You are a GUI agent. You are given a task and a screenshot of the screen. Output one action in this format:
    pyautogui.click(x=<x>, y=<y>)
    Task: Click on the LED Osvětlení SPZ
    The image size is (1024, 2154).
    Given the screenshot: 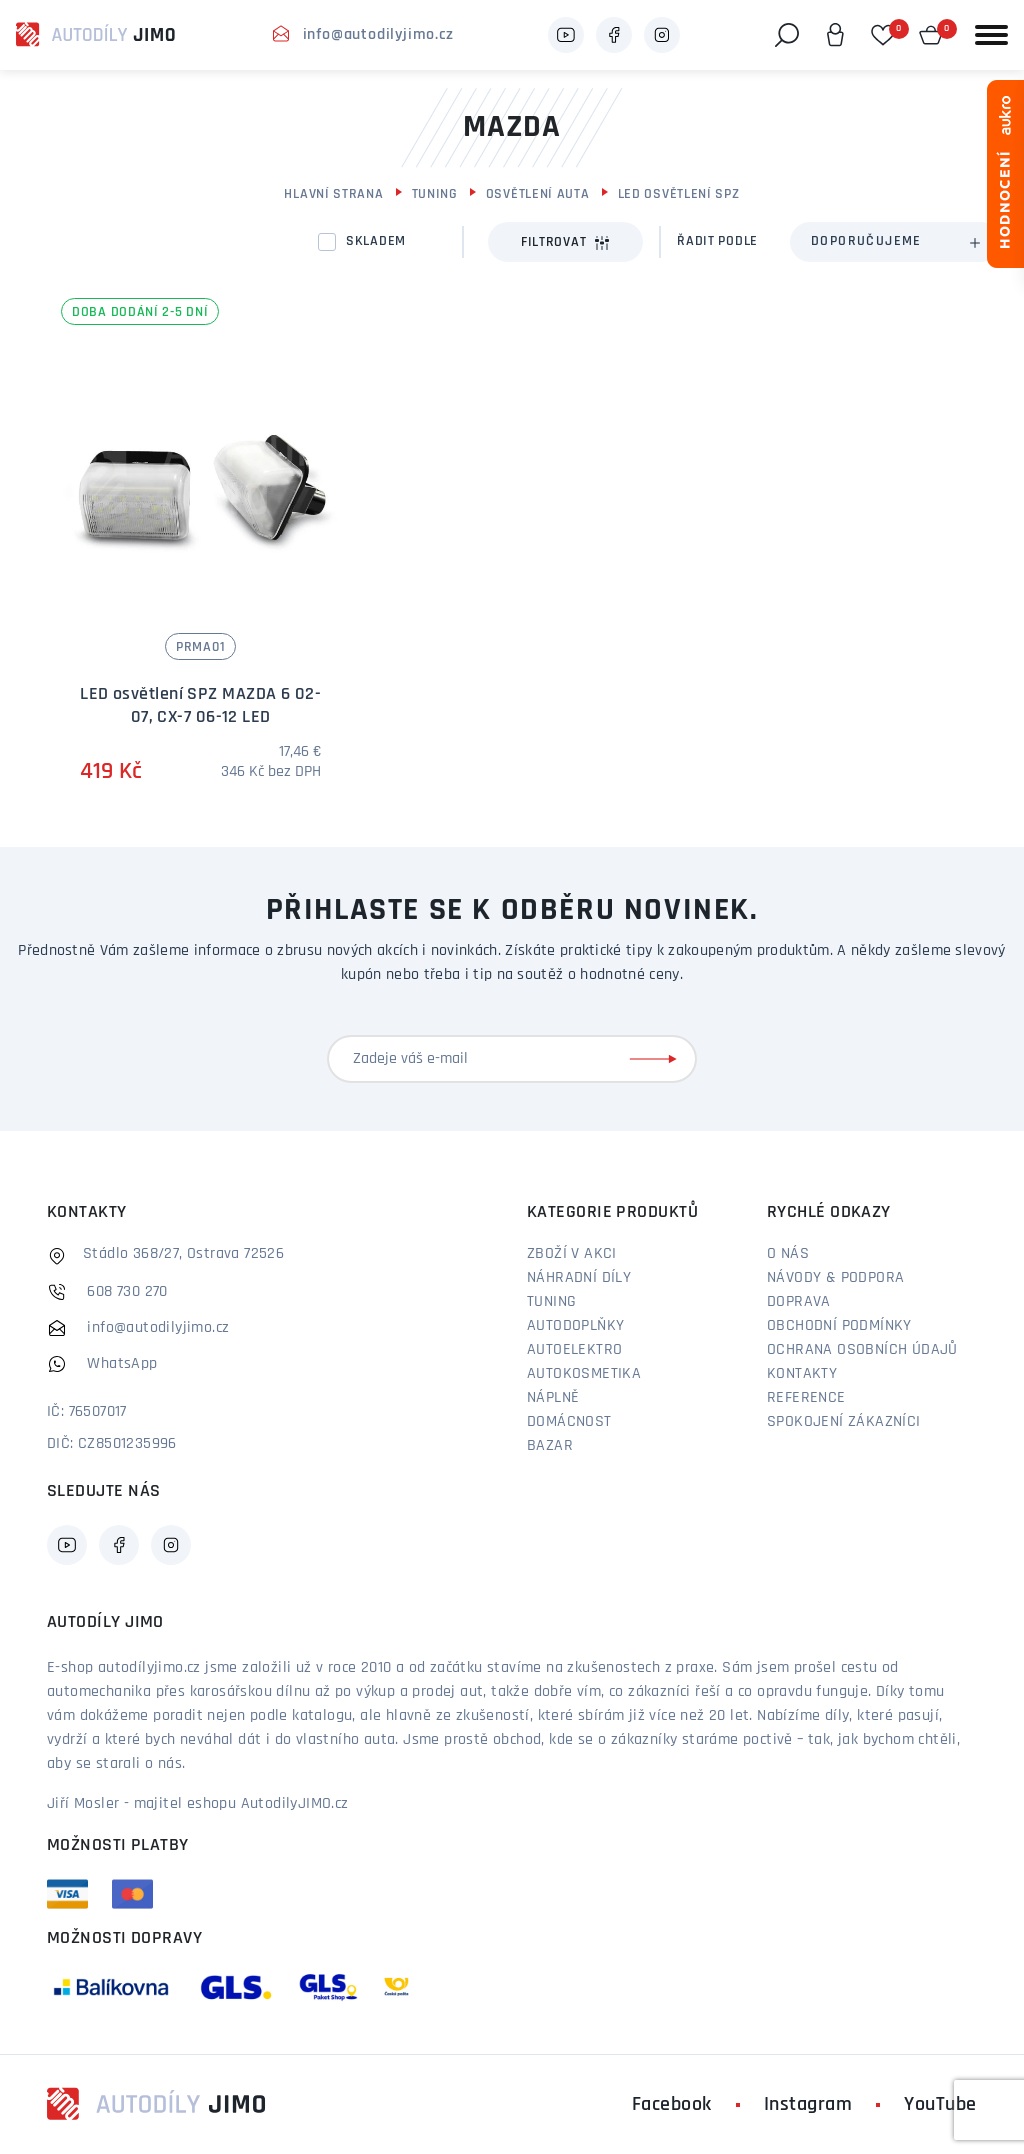 What is the action you would take?
    pyautogui.click(x=679, y=194)
    